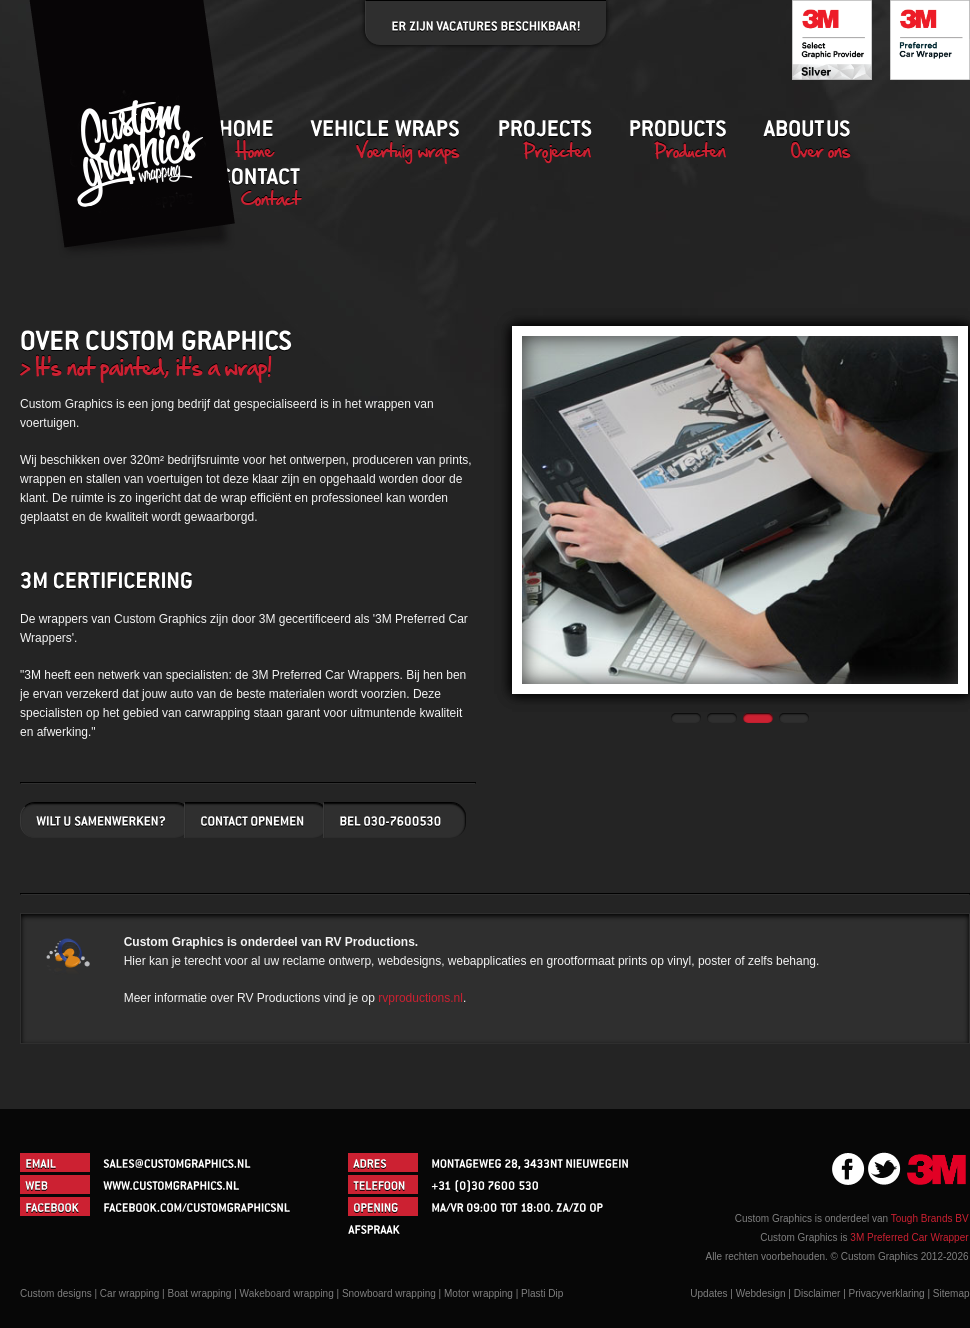 The width and height of the screenshot is (970, 1328). What do you see at coordinates (420, 998) in the screenshot?
I see `rvproductions.nl` at bounding box center [420, 998].